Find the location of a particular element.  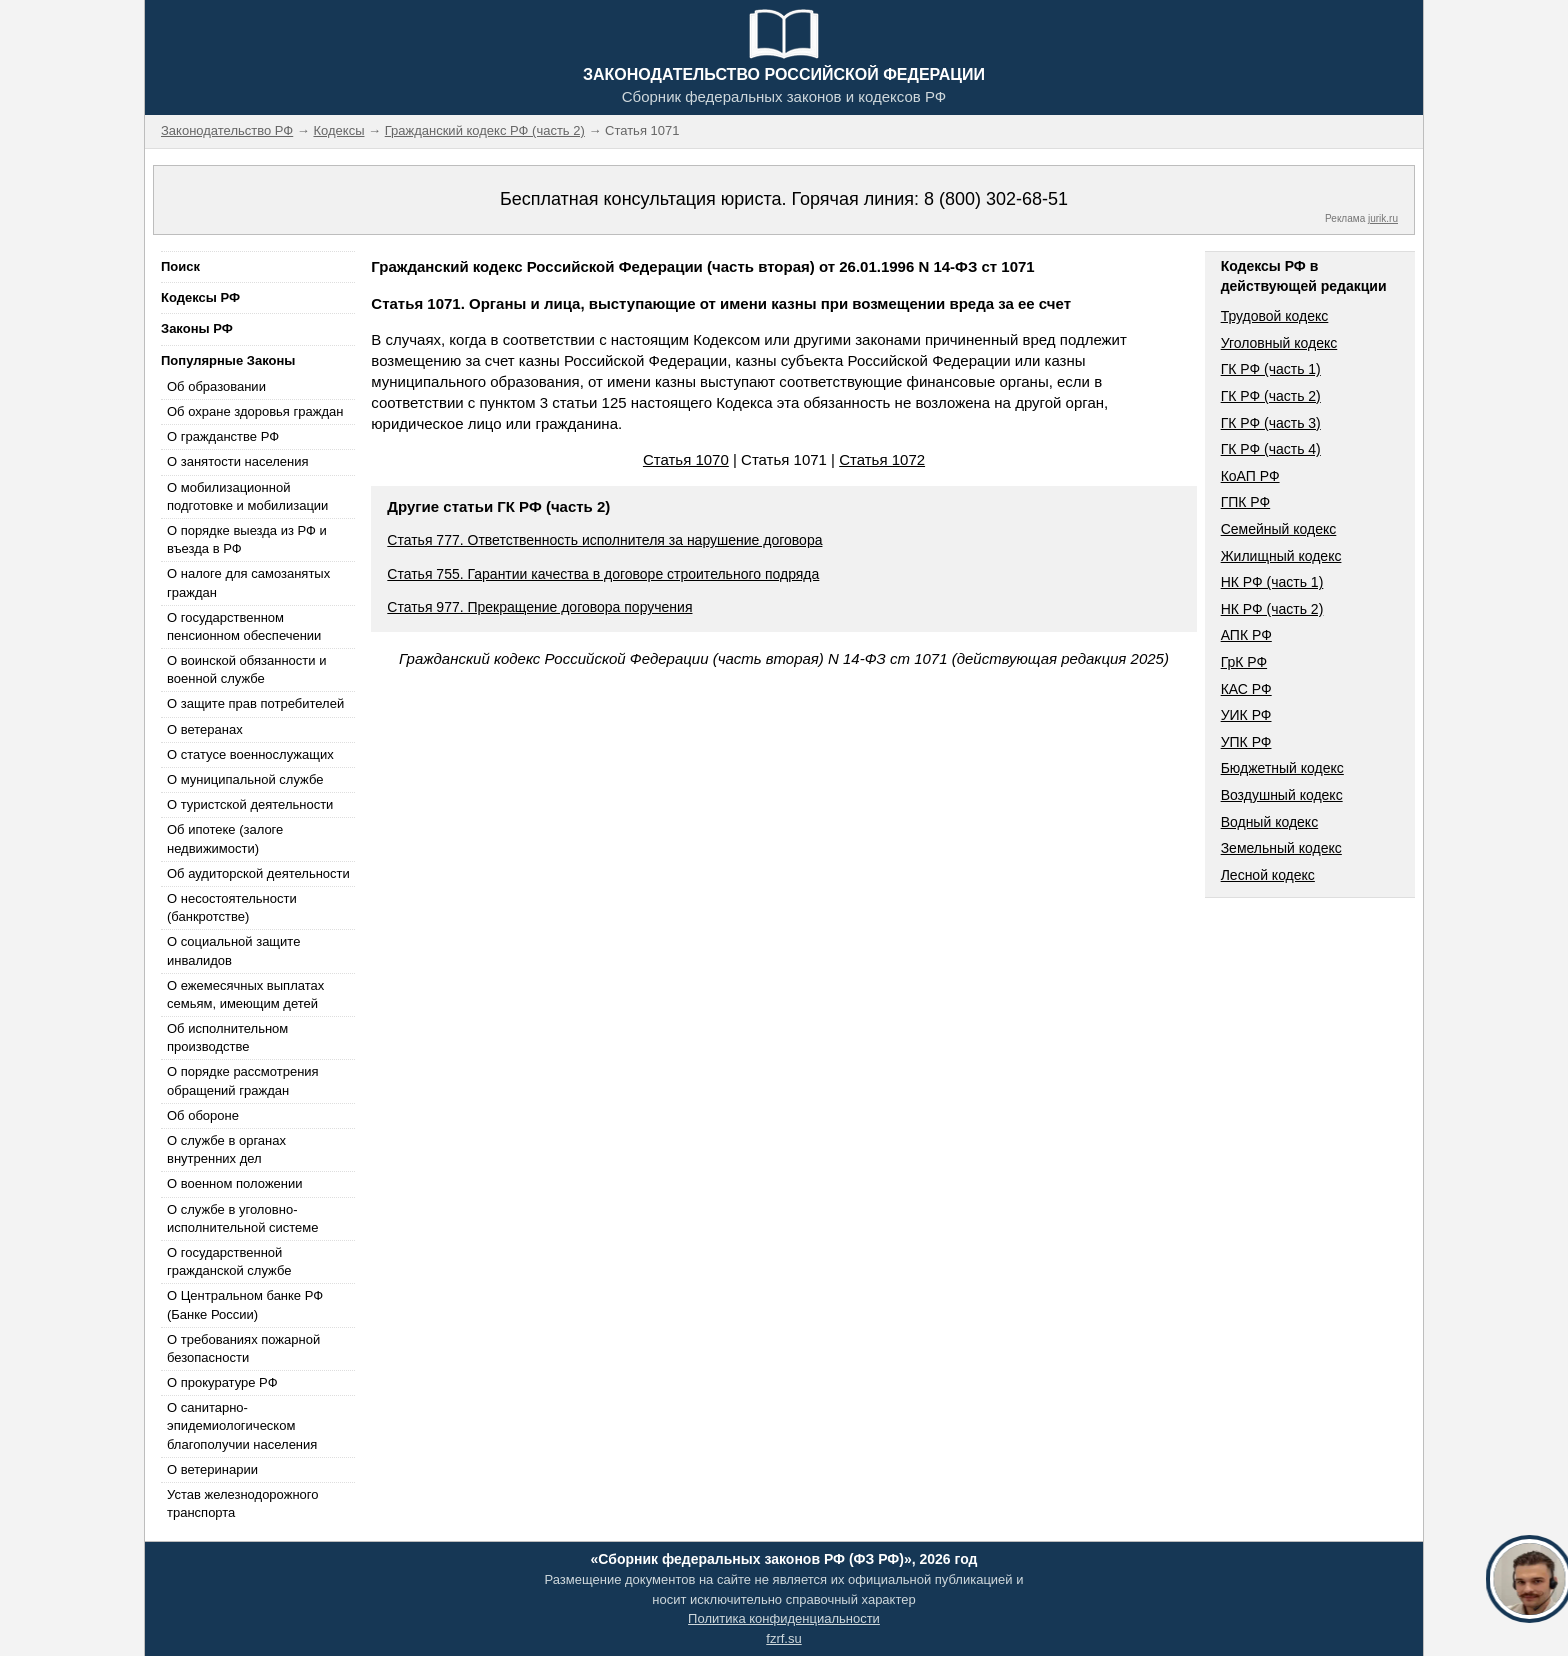

О требованиях пожарной безопасности is located at coordinates (243, 1348).